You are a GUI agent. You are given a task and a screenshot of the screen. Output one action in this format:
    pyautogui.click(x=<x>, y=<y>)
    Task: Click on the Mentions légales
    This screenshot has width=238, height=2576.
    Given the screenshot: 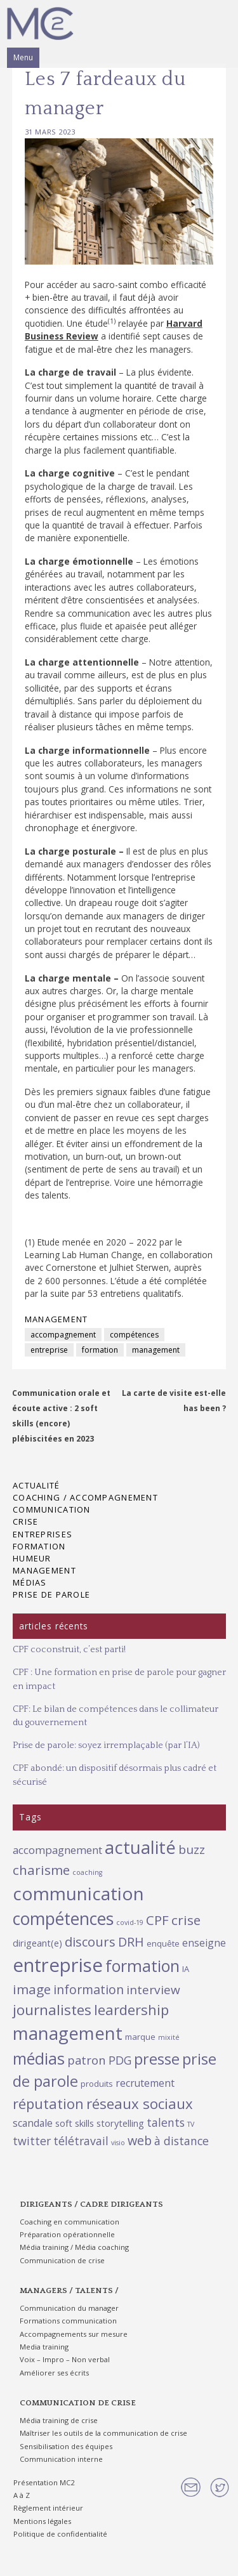 What is the action you would take?
    pyautogui.click(x=42, y=2521)
    